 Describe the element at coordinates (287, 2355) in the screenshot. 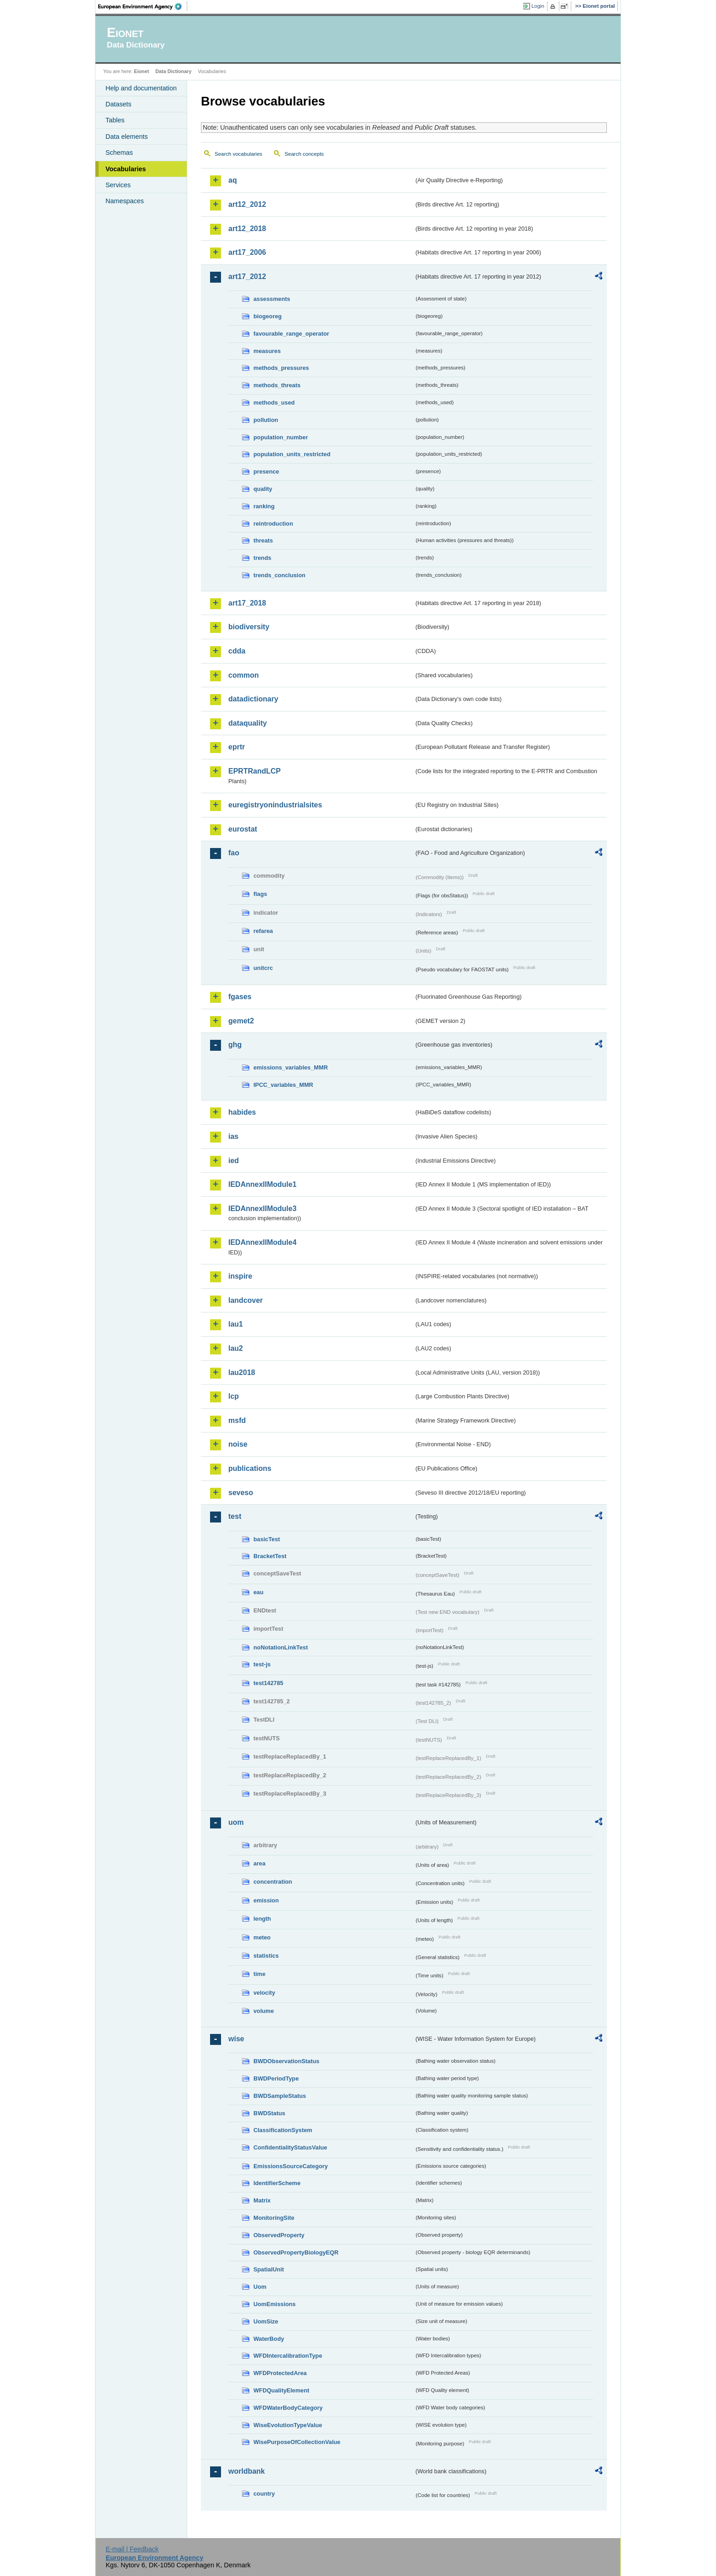

I see `WFDIntercalibrationType` at that location.